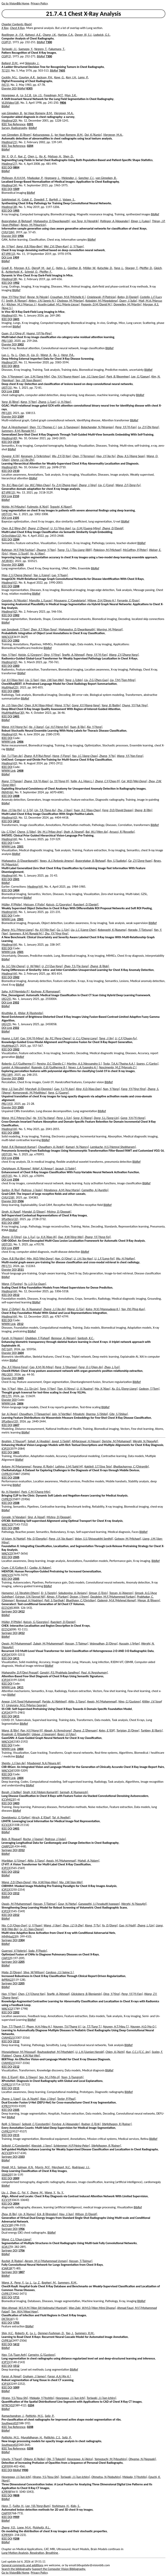 The width and height of the screenshot is (167, 2576). Describe the element at coordinates (9, 582) in the screenshot. I see `MedImg(41)` at that location.